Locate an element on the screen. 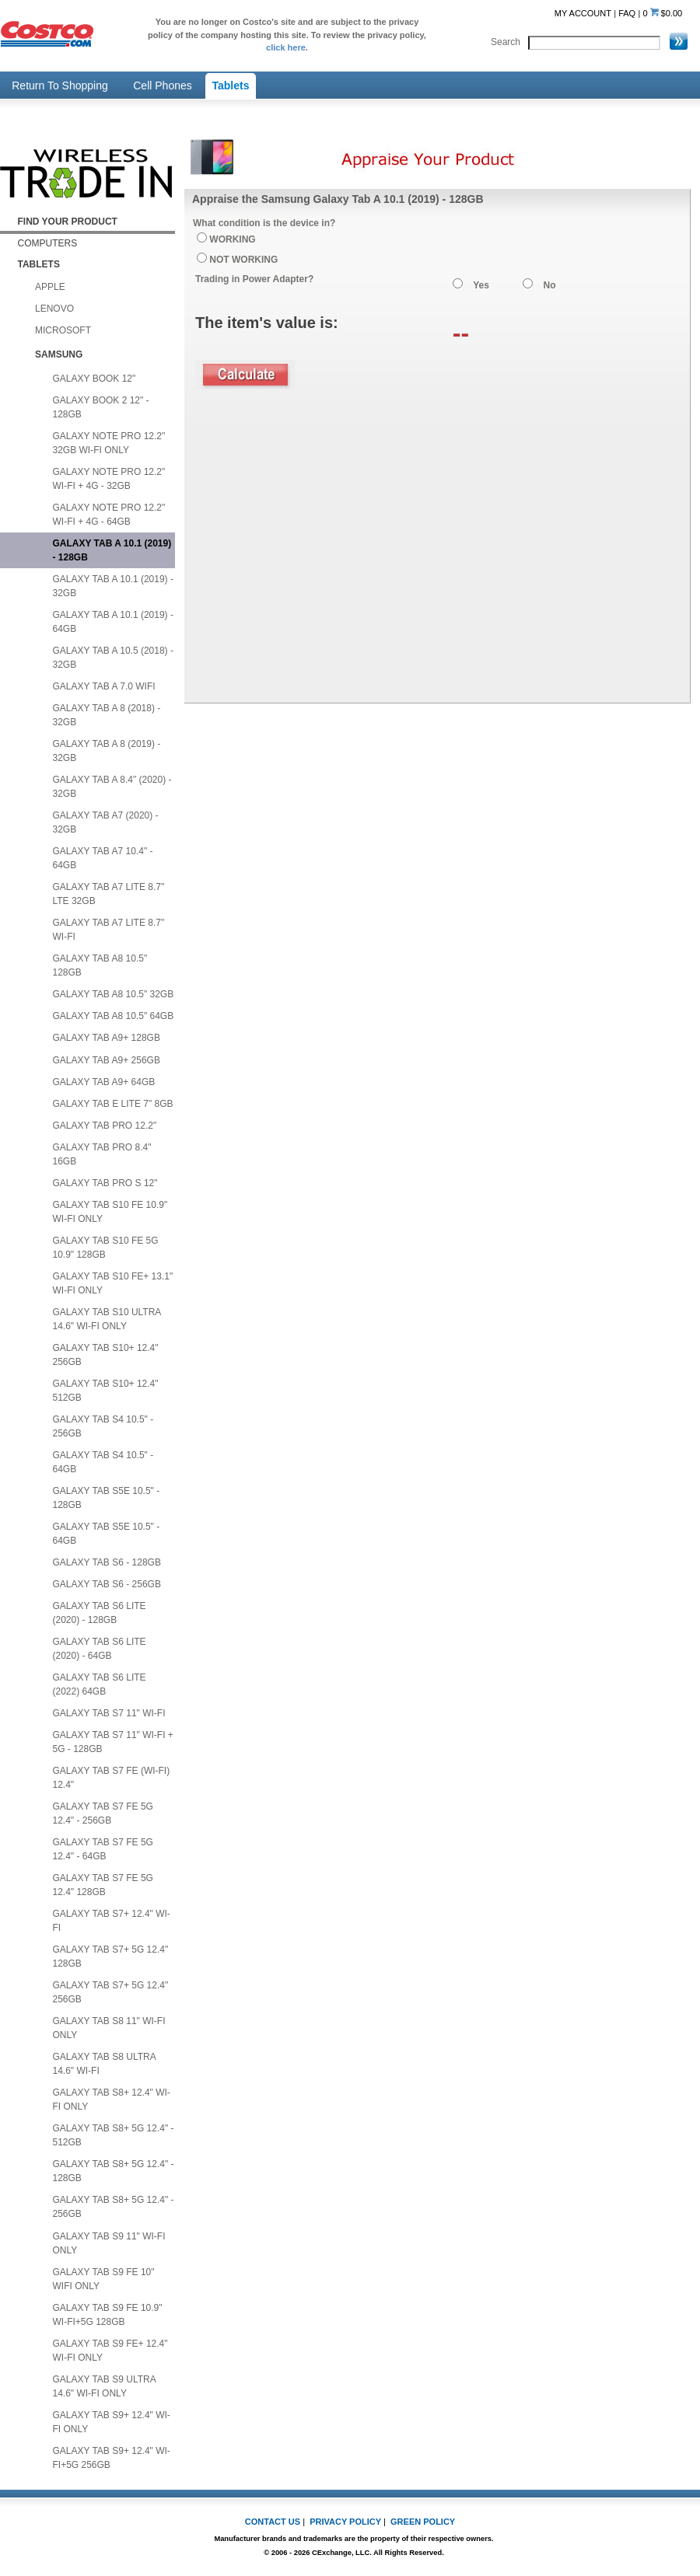  GALAXY TAB A 10.1 (2019) - 32GB is located at coordinates (113, 586).